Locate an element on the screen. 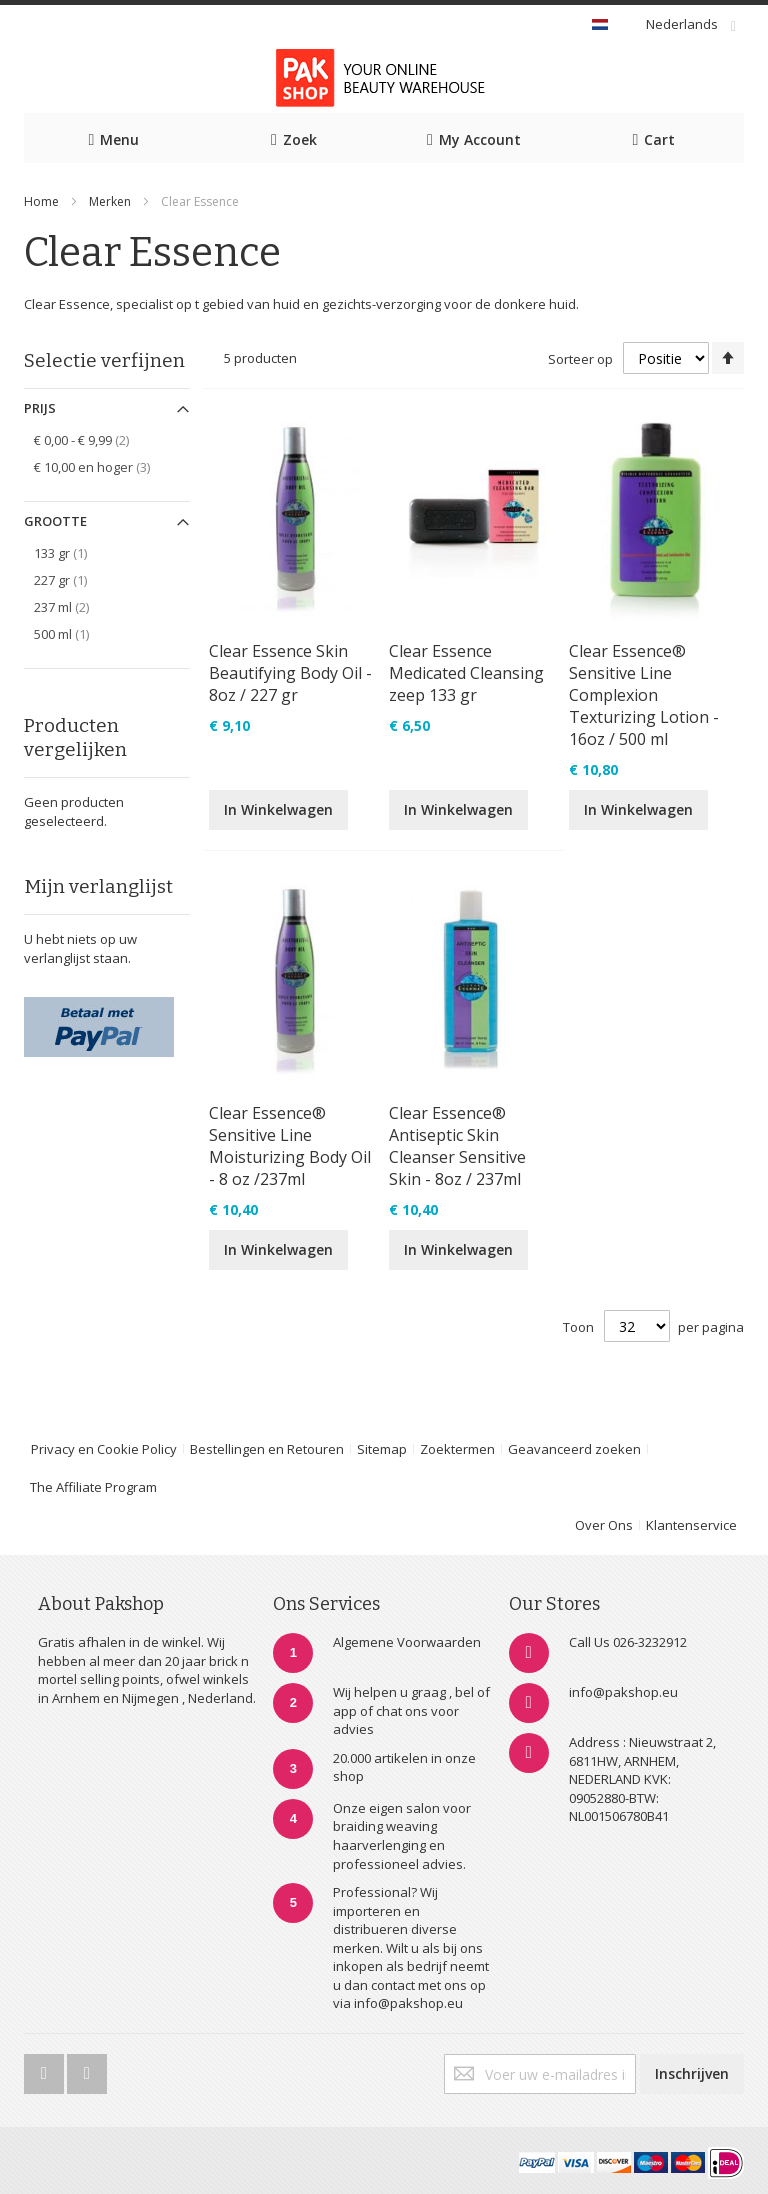 The height and width of the screenshot is (2194, 768). Over Ons is located at coordinates (604, 1525).